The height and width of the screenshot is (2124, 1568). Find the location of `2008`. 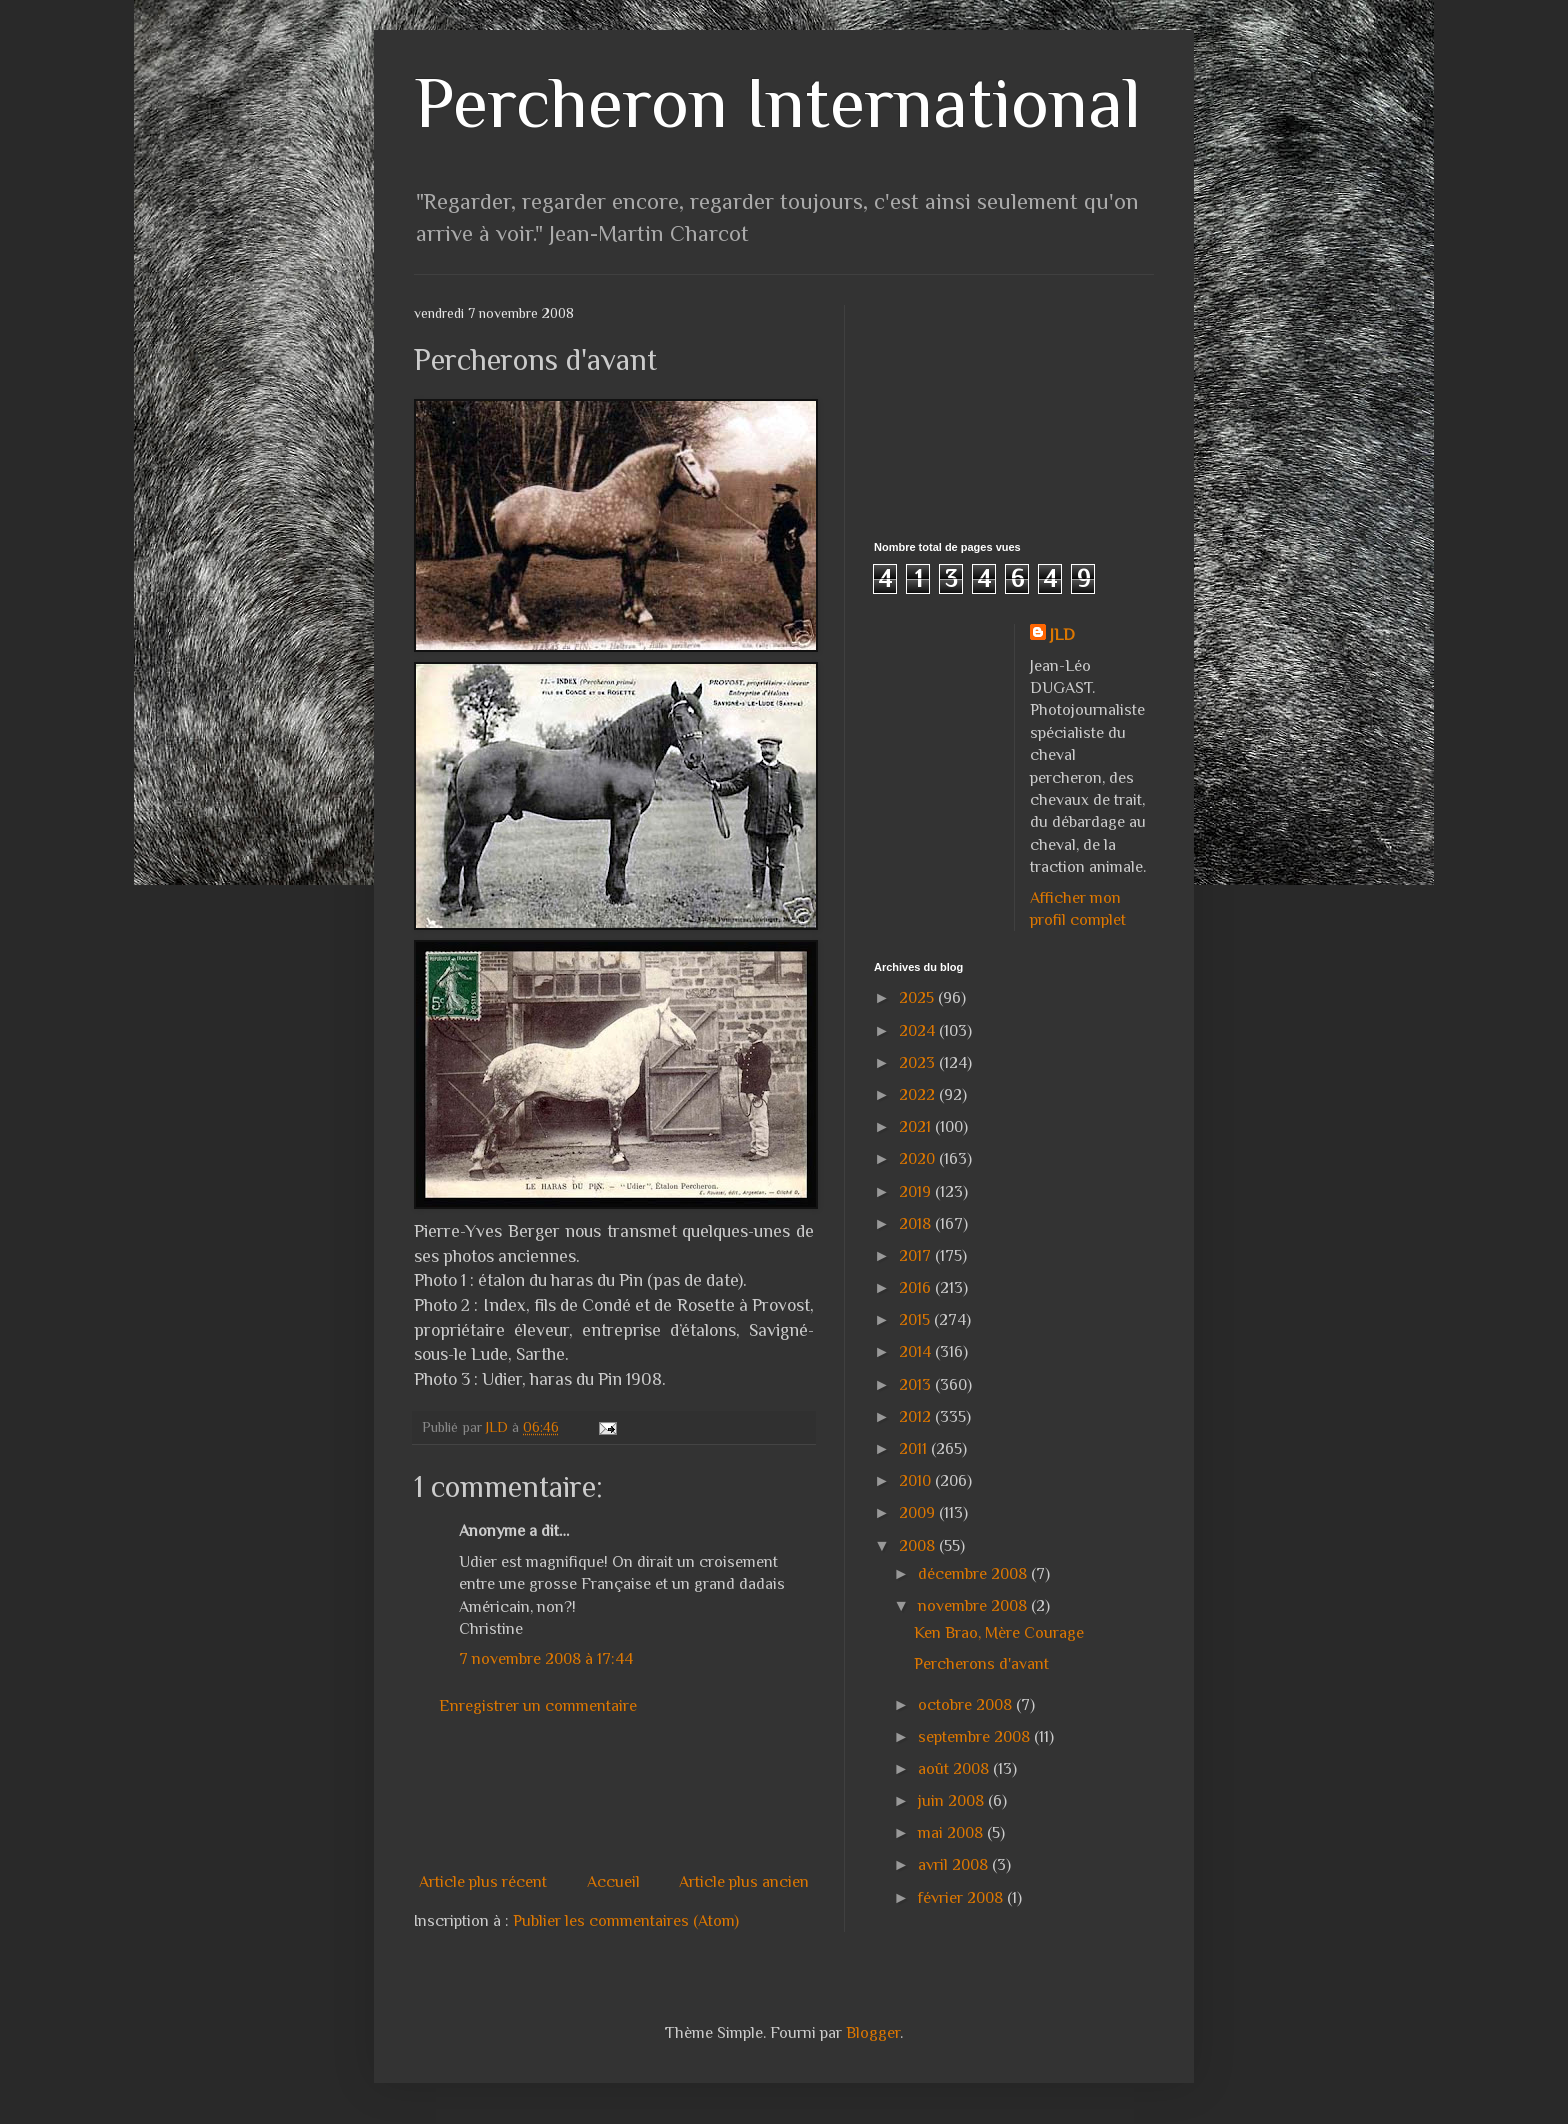

2008 is located at coordinates (919, 1546).